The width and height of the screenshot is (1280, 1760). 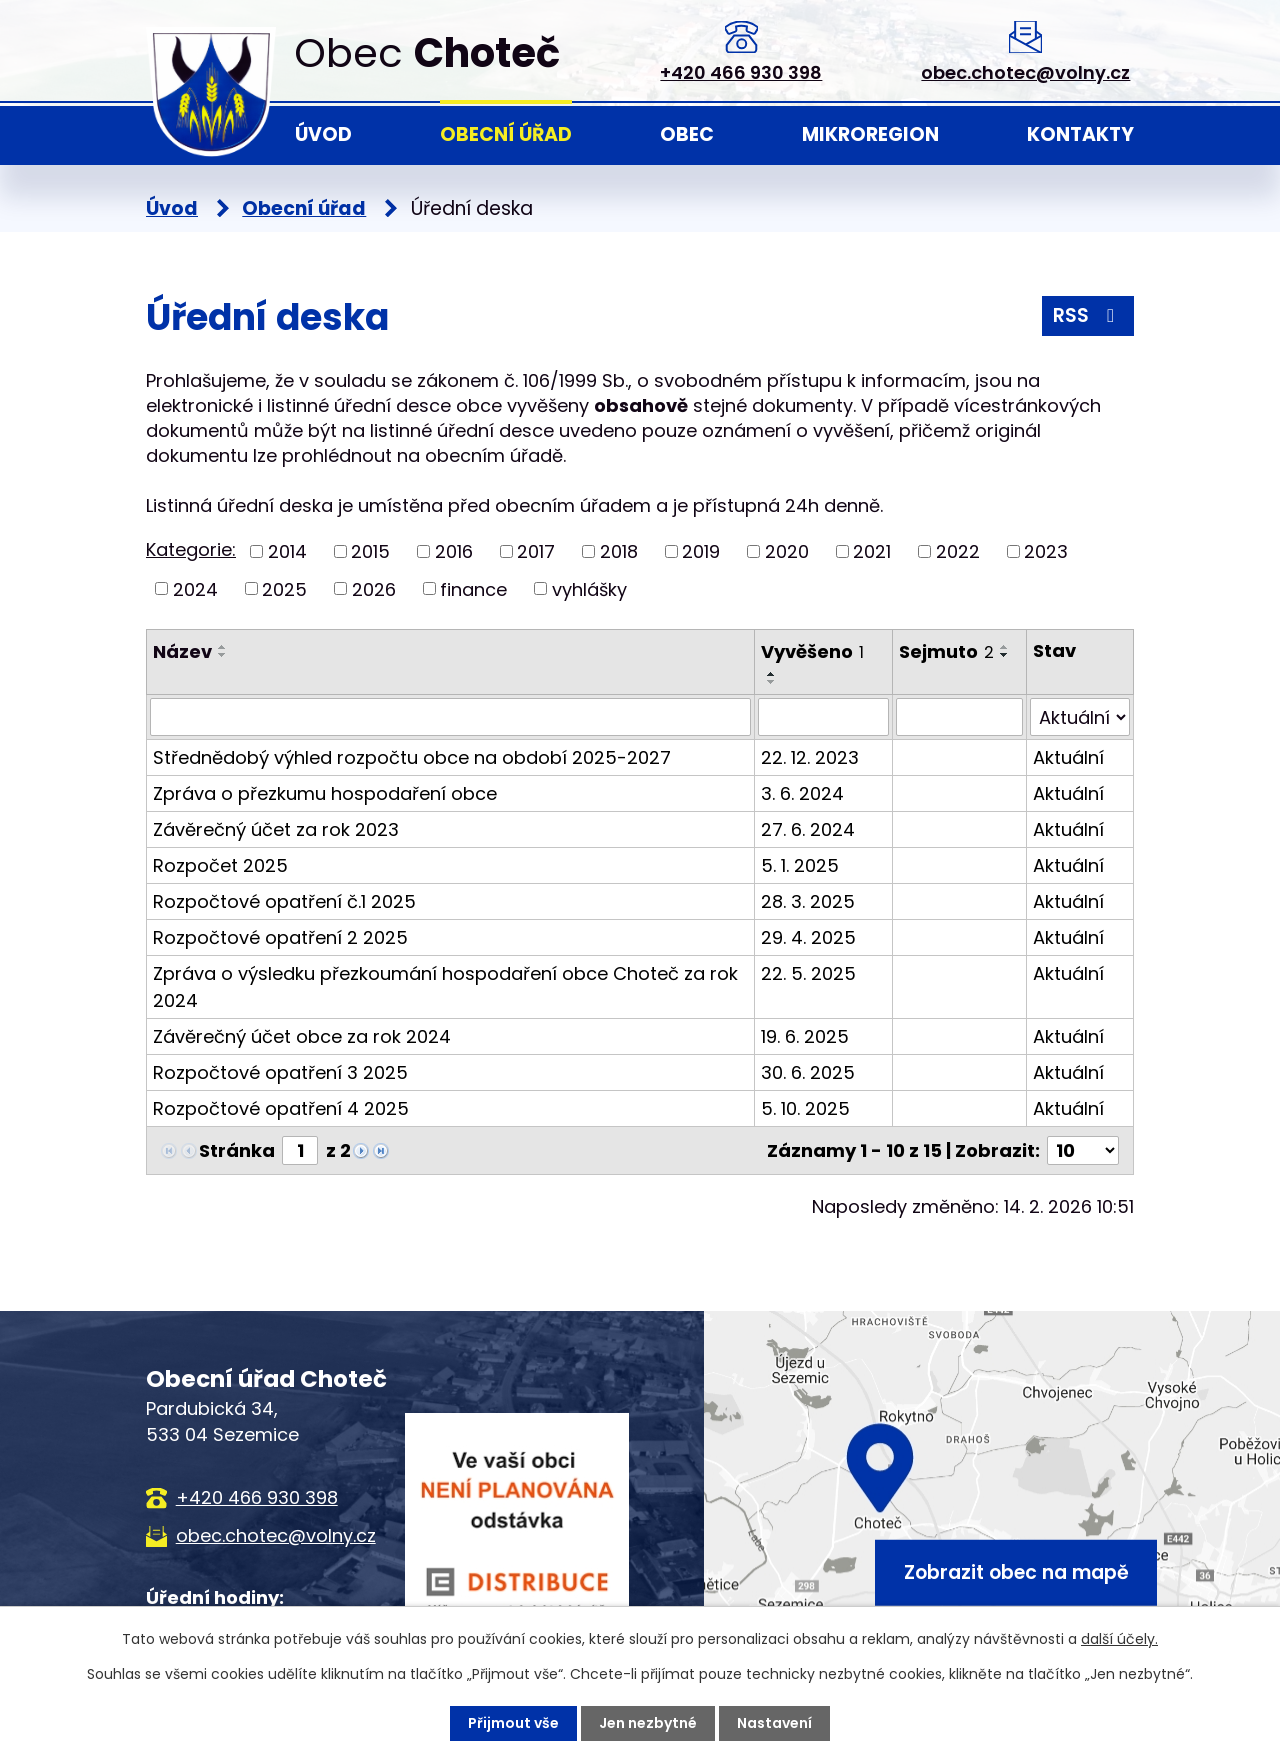 What do you see at coordinates (276, 829) in the screenshot?
I see `Závěrečný účet za rok 2023` at bounding box center [276, 829].